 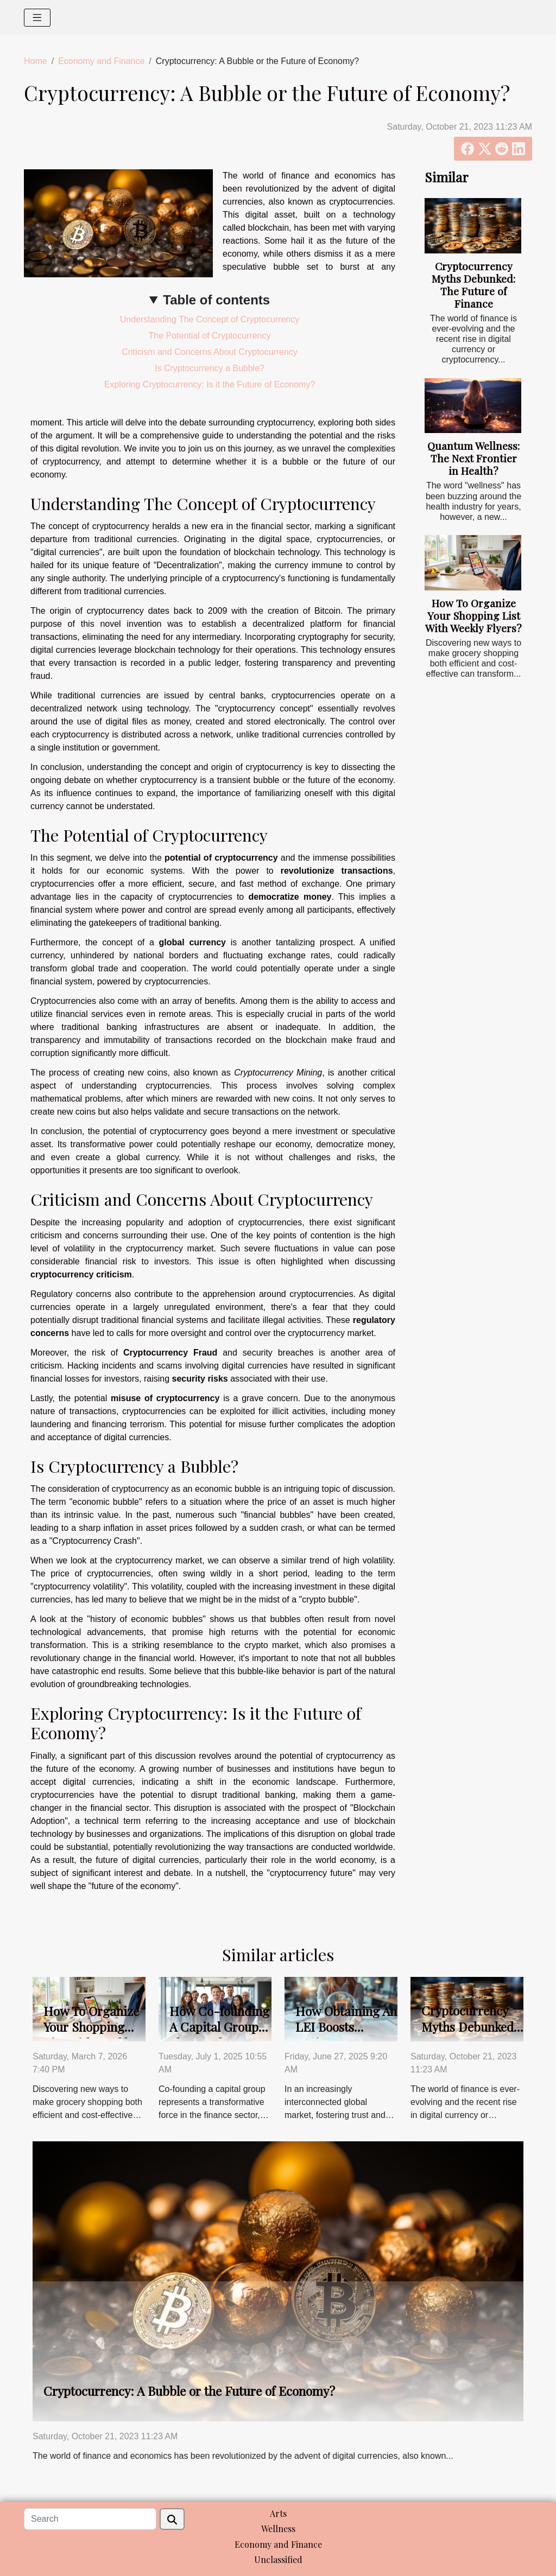 I want to click on How Obtaining An LEI Boosts Business Transparency?, so click(x=346, y=2035).